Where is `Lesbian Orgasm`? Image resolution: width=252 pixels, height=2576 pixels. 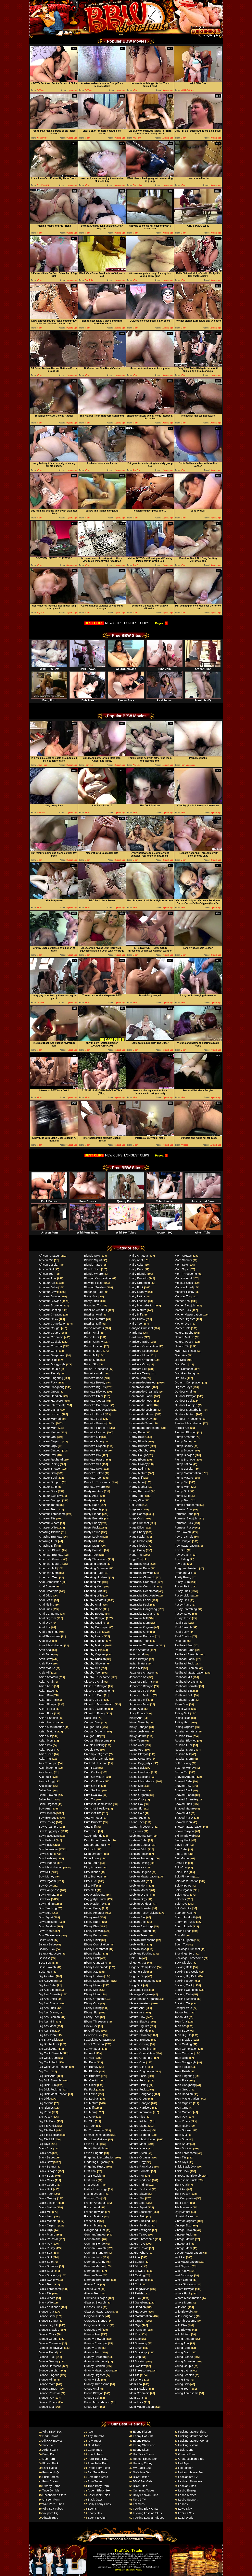
Lesbian Orgasm is located at coordinates (140, 1894).